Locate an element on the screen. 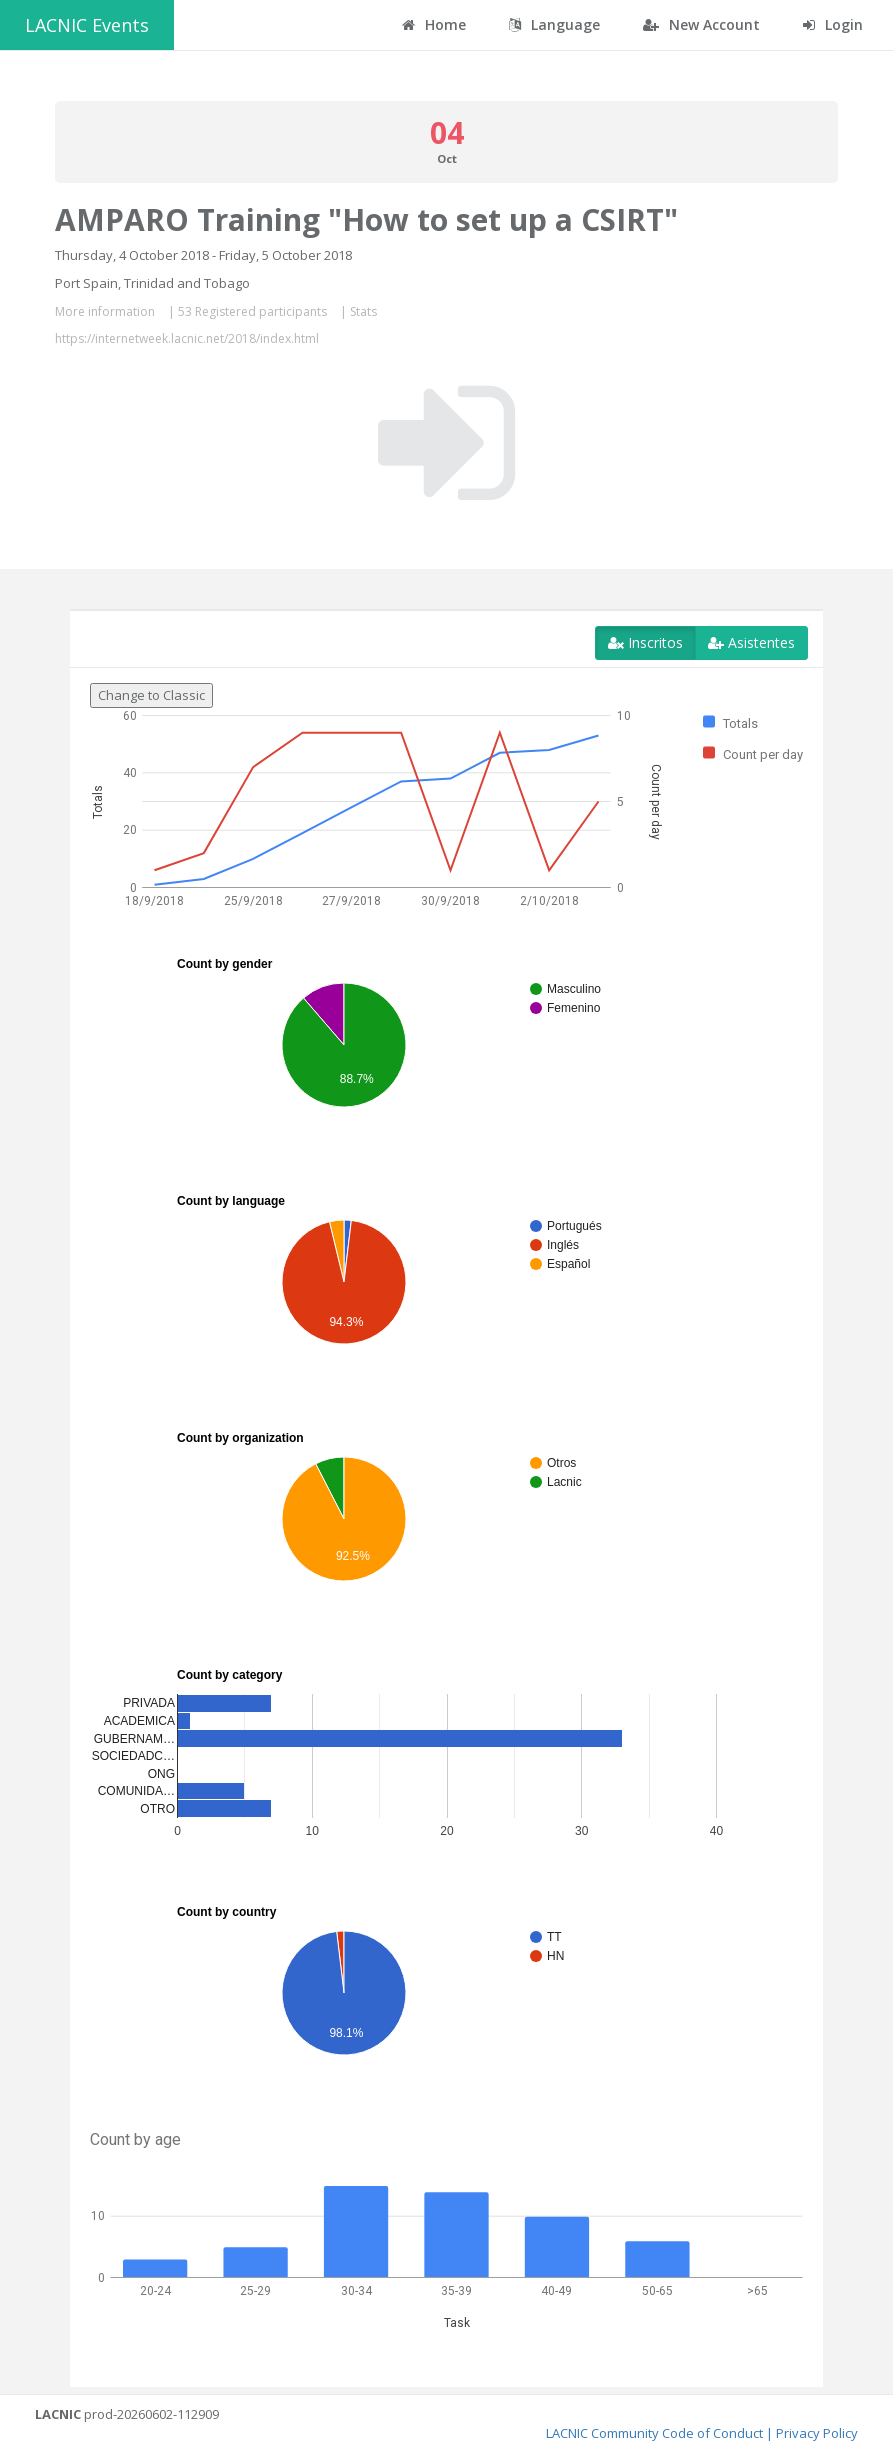 This screenshot has width=893, height=2452. Change to Classic is located at coordinates (151, 695).